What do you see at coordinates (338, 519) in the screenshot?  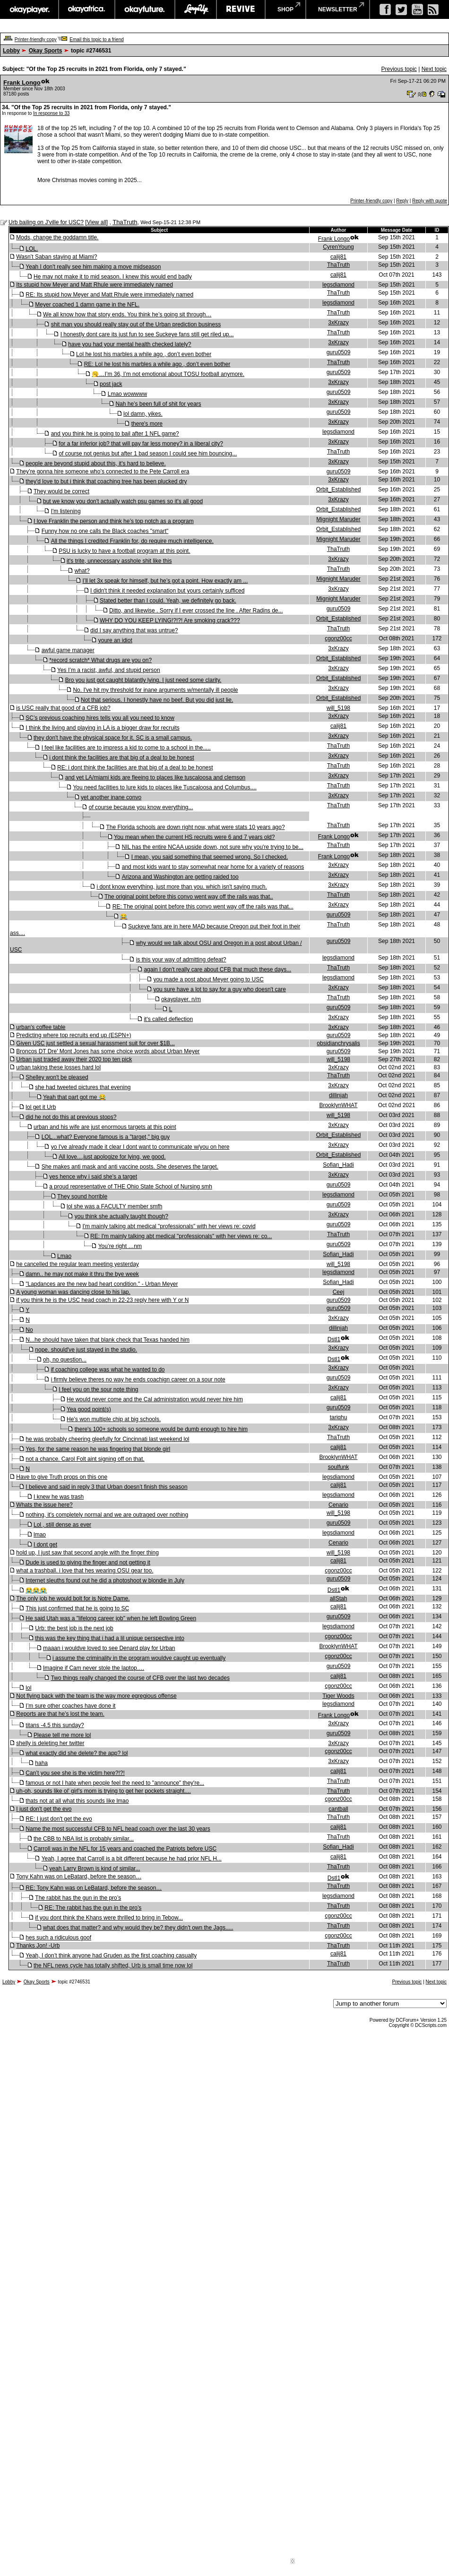 I see `Mignight Maruder` at bounding box center [338, 519].